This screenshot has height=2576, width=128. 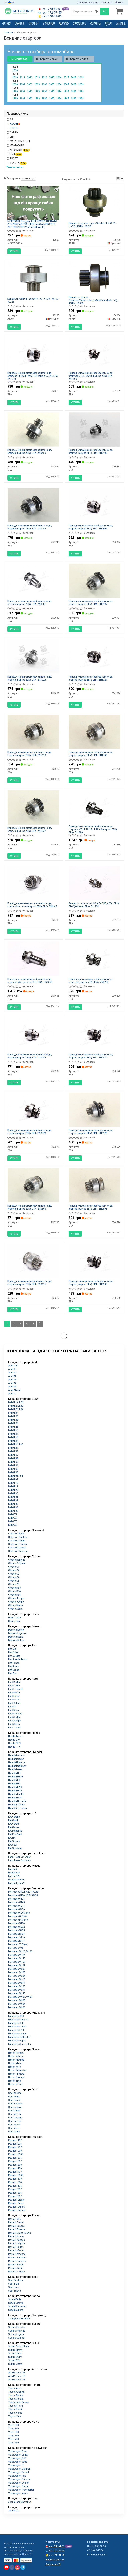 What do you see at coordinates (17, 2033) in the screenshot?
I see `Mitsubishi Lancer` at bounding box center [17, 2033].